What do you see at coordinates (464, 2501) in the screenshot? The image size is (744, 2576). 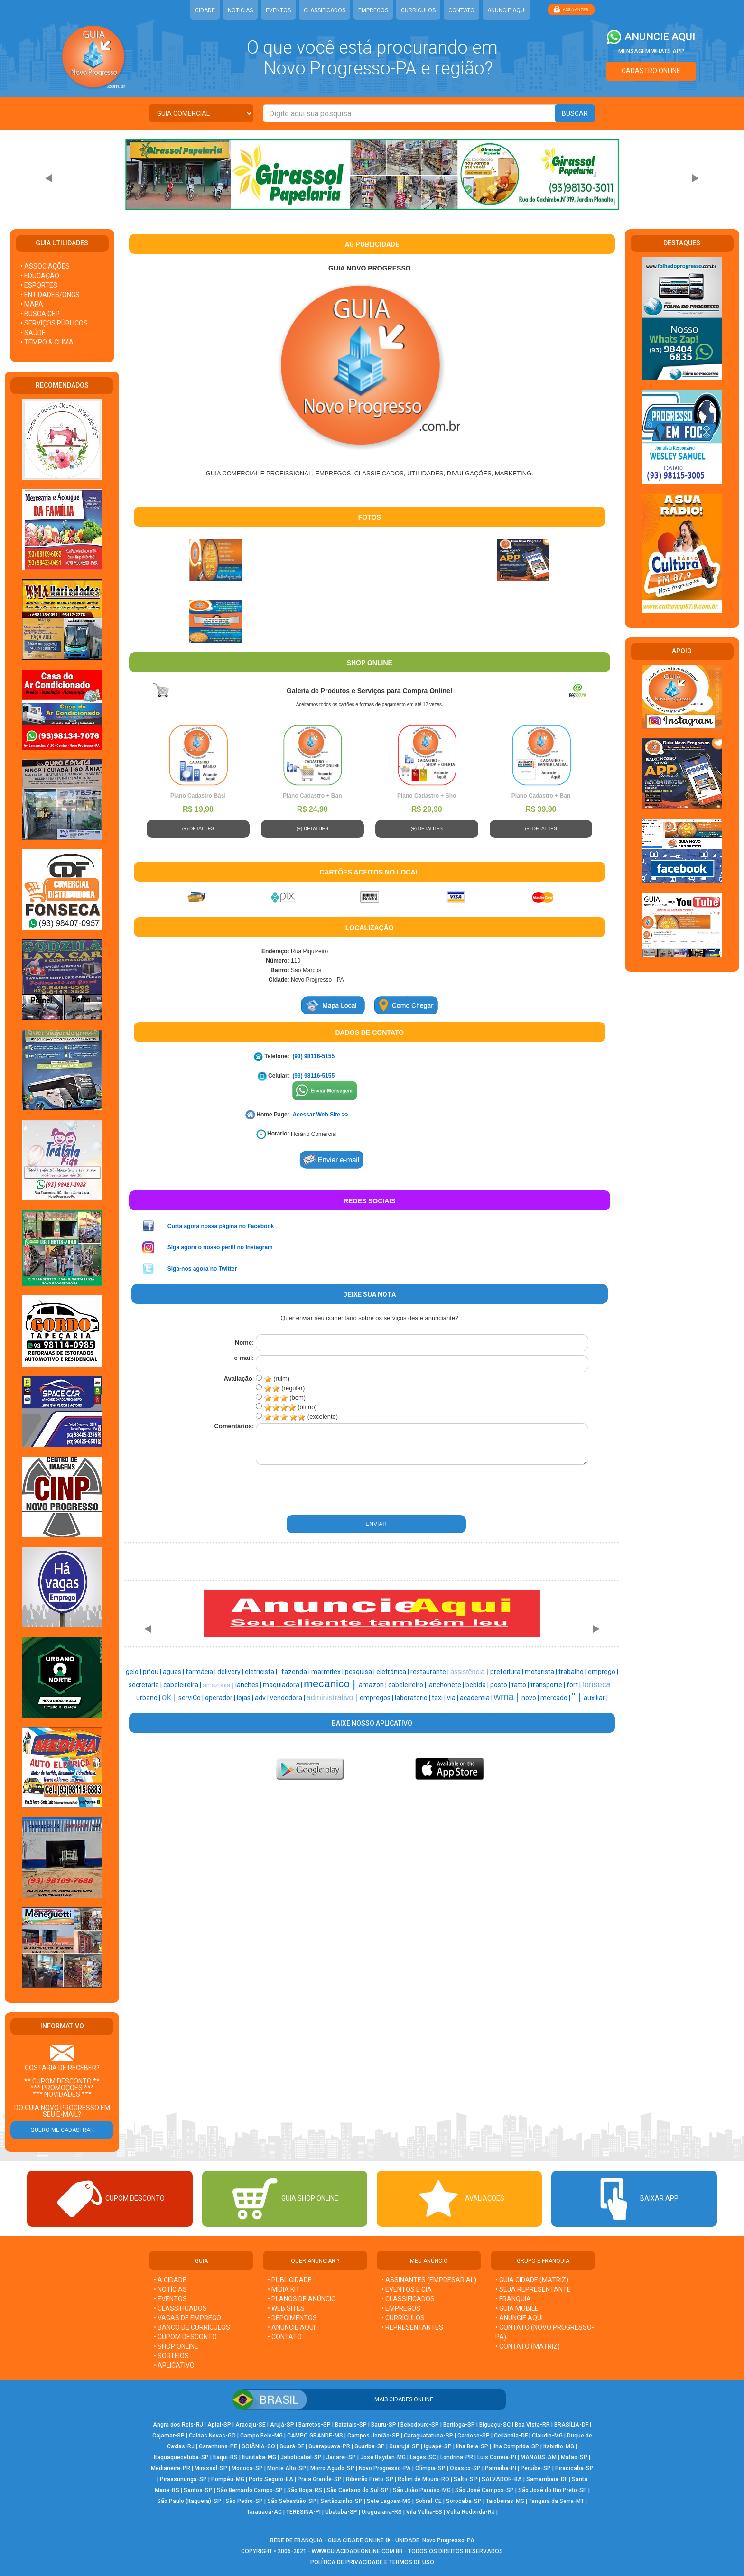 I see `Sorocaba-SP` at bounding box center [464, 2501].